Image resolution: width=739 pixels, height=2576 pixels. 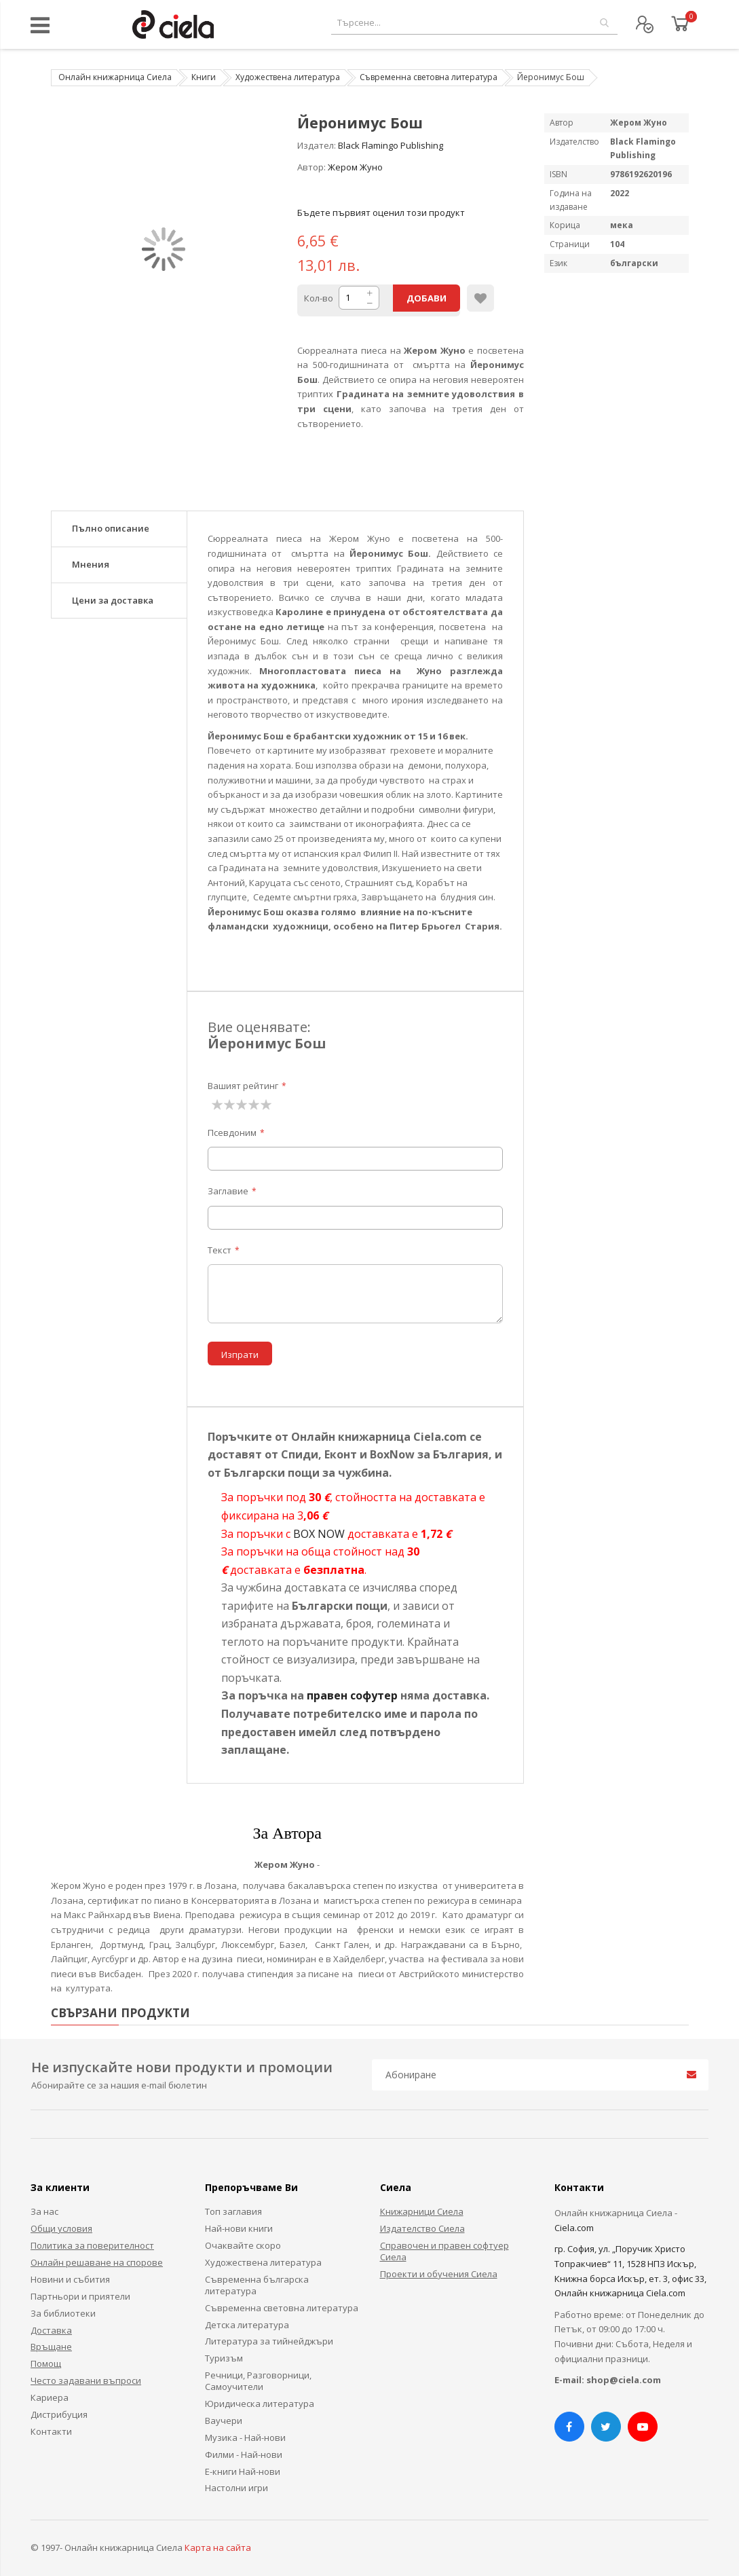 I want to click on Топ заглавия, so click(x=233, y=2211).